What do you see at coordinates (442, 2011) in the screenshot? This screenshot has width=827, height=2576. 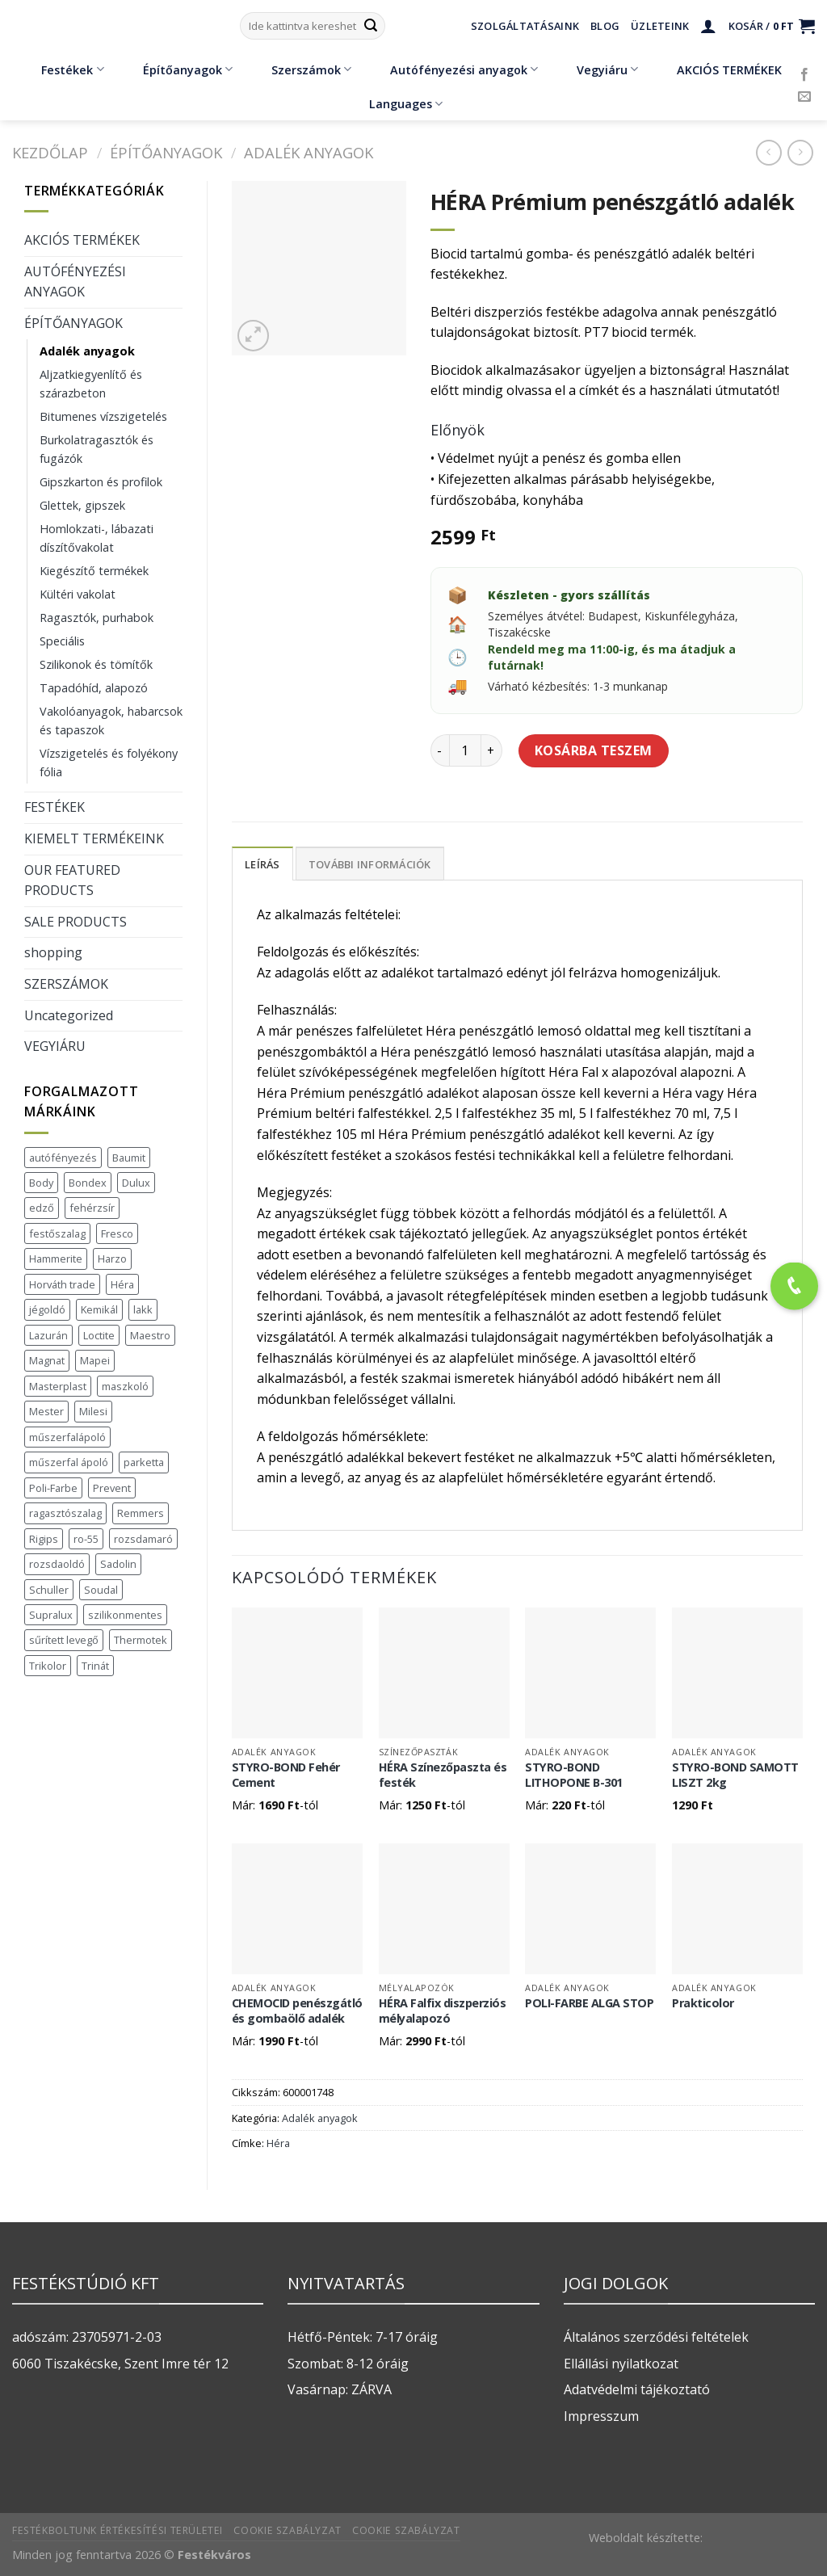 I see `HÉRA Falfix diszperziós mélyalapozó` at bounding box center [442, 2011].